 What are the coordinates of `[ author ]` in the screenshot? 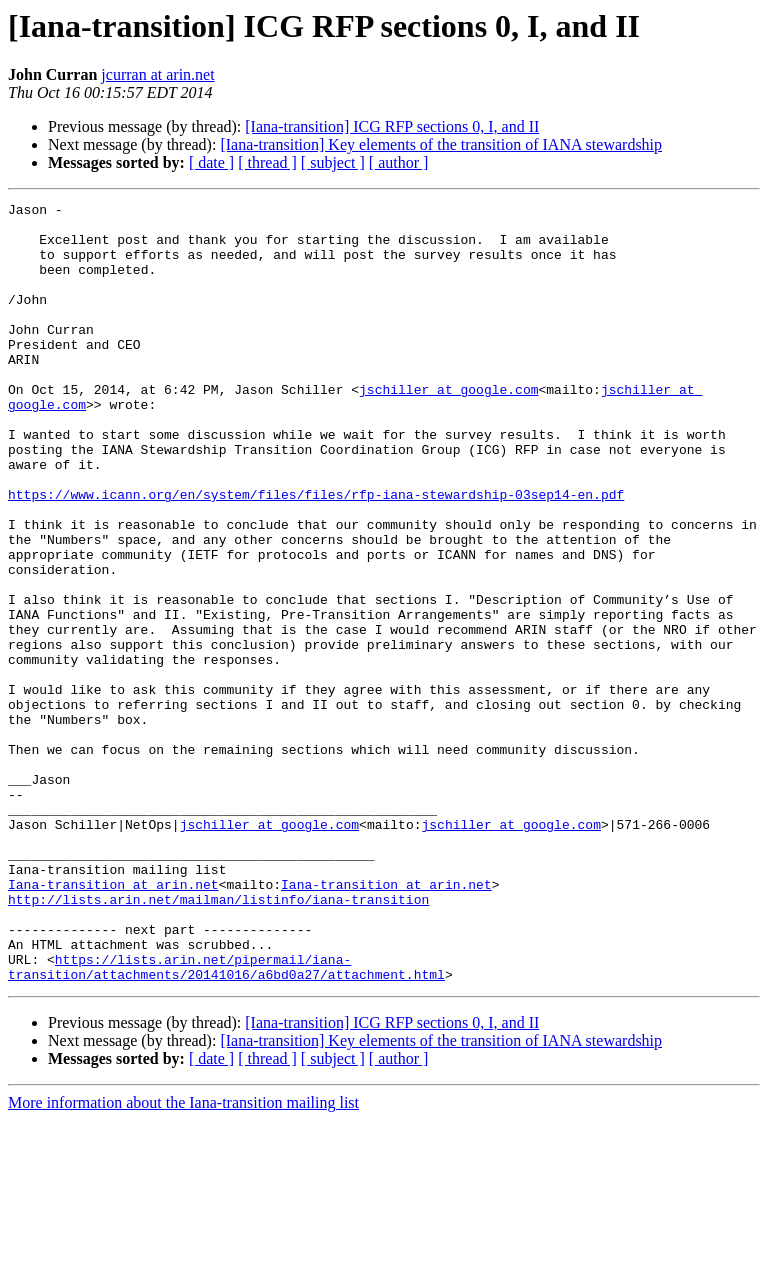 It's located at (399, 162).